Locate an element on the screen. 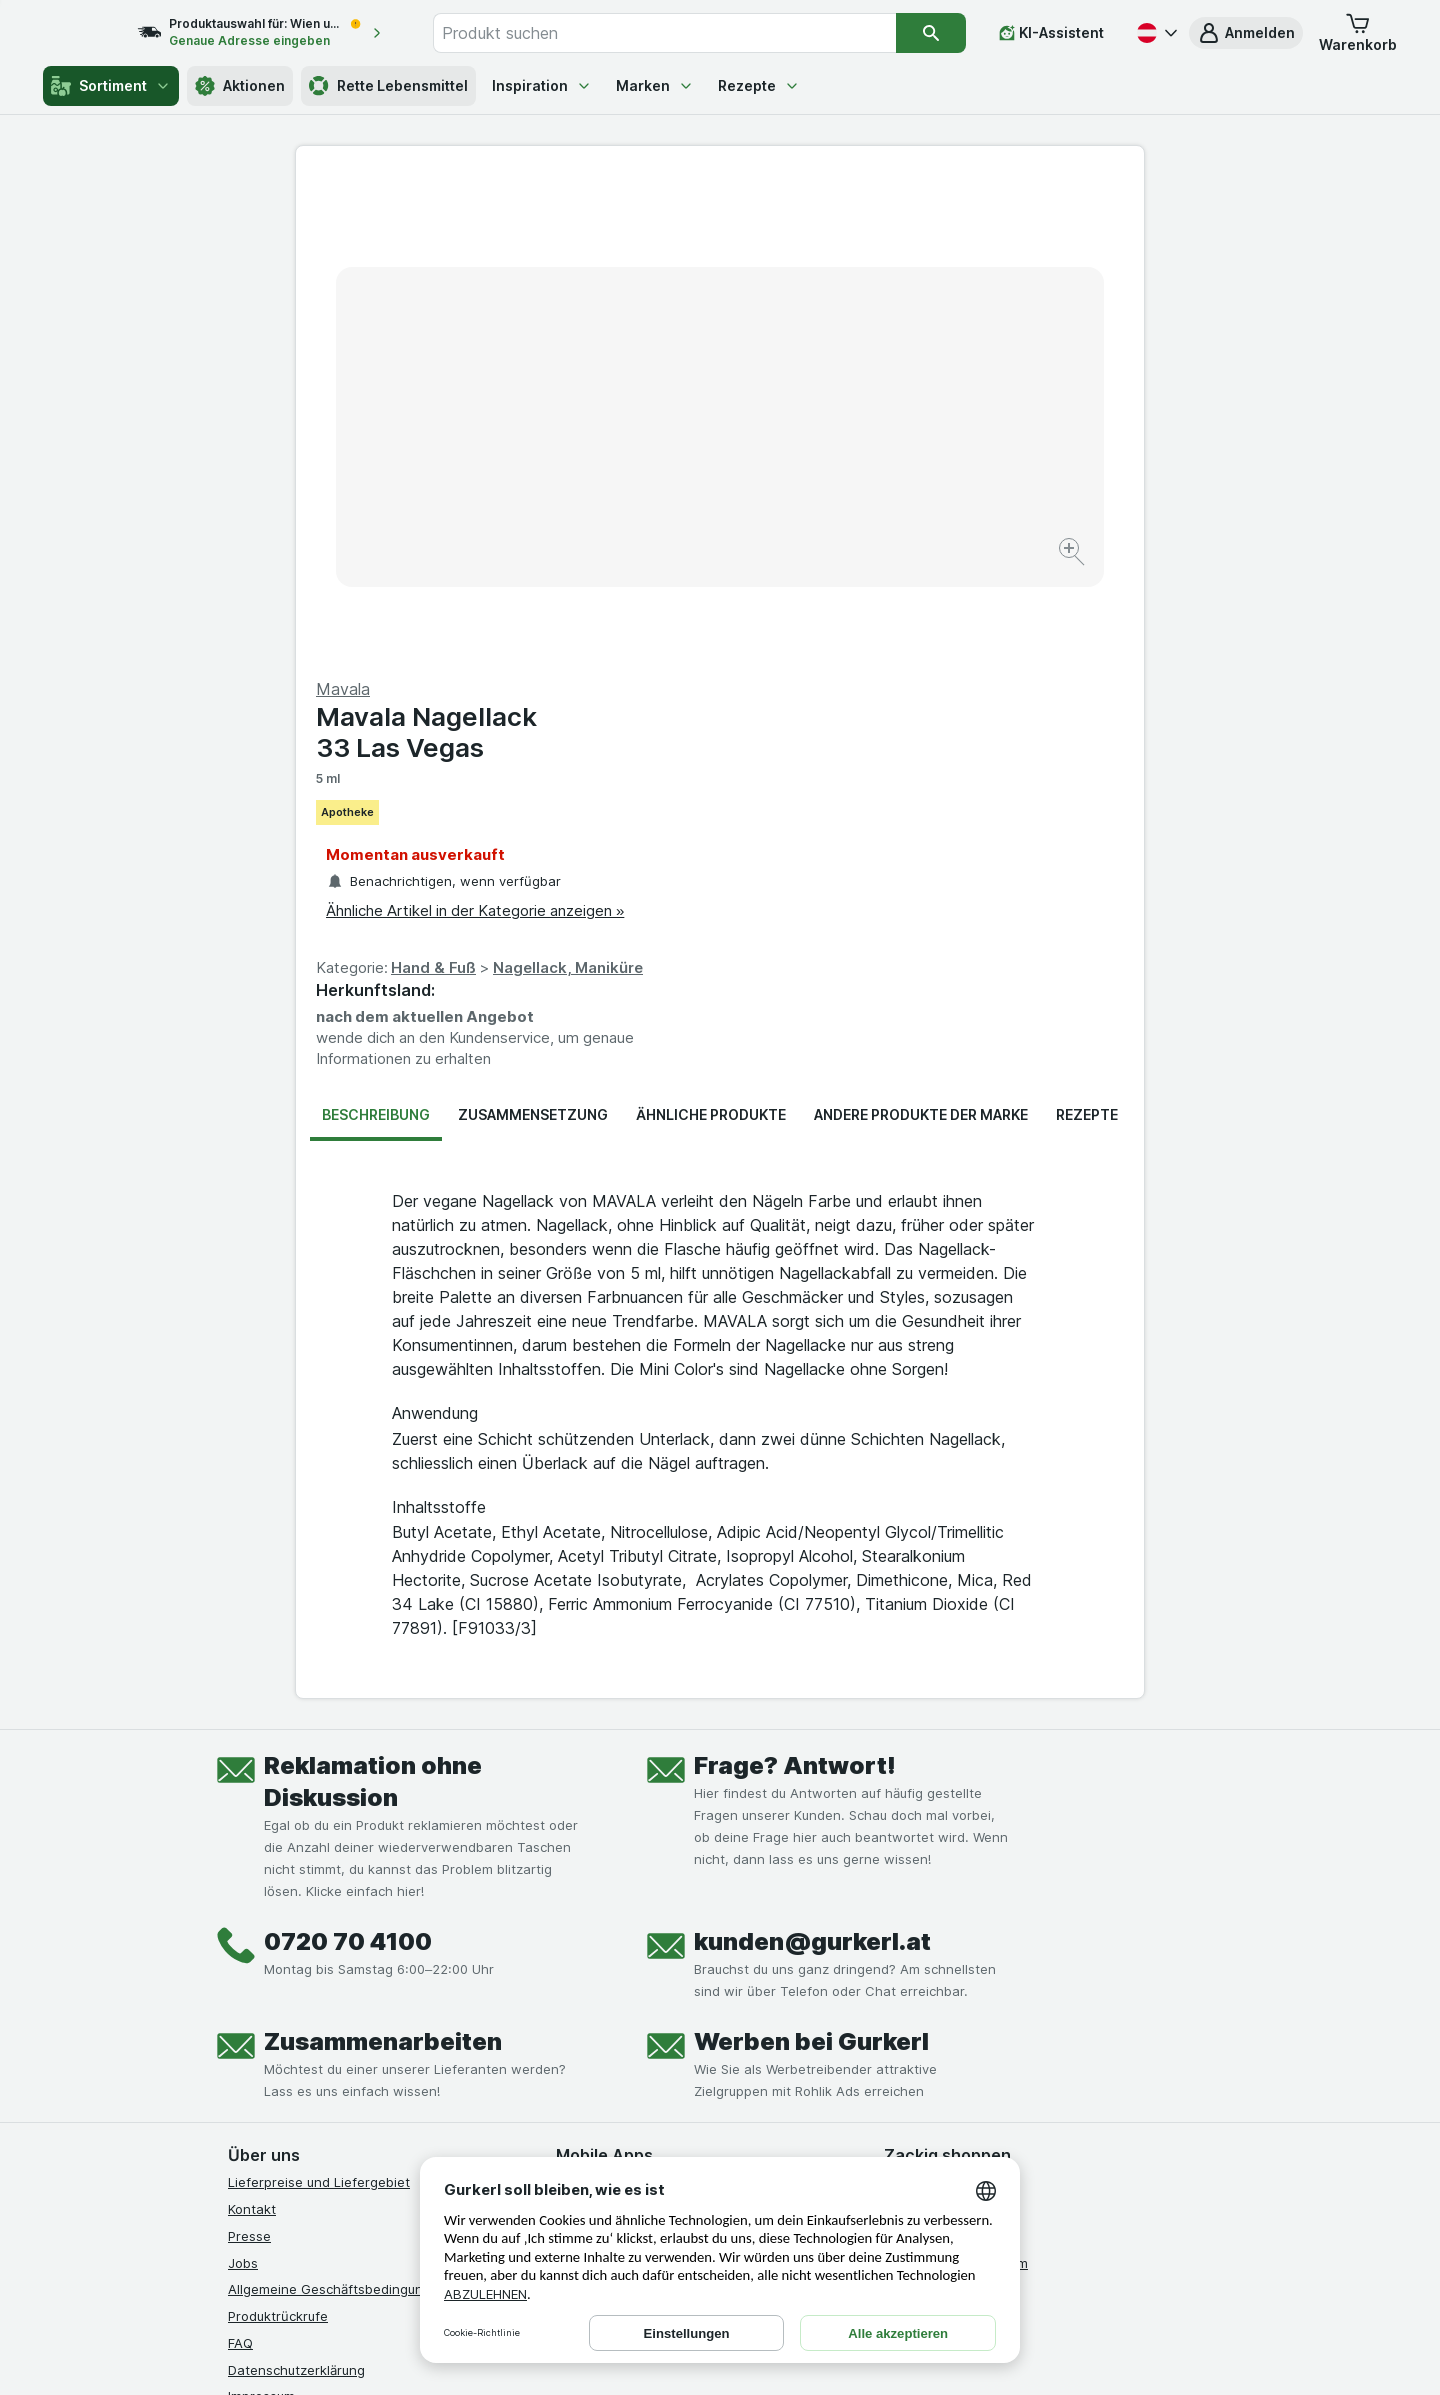 This screenshot has width=1440, height=2395. Mavala Nagellack 33 Las Vegas is located at coordinates (850, 251).